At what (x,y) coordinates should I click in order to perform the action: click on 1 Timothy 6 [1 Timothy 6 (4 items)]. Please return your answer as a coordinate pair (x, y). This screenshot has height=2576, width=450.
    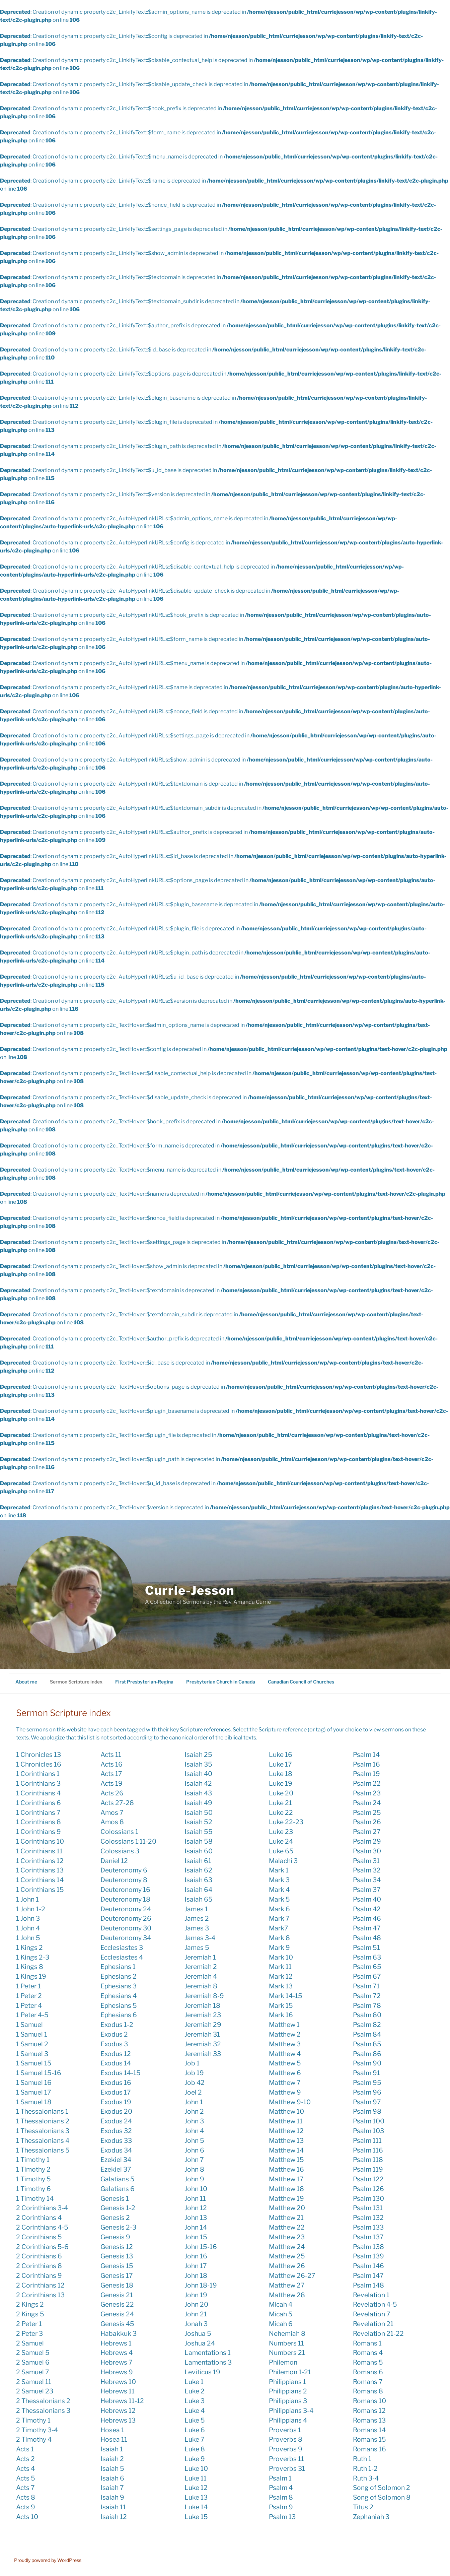
    Looking at the image, I should click on (33, 2189).